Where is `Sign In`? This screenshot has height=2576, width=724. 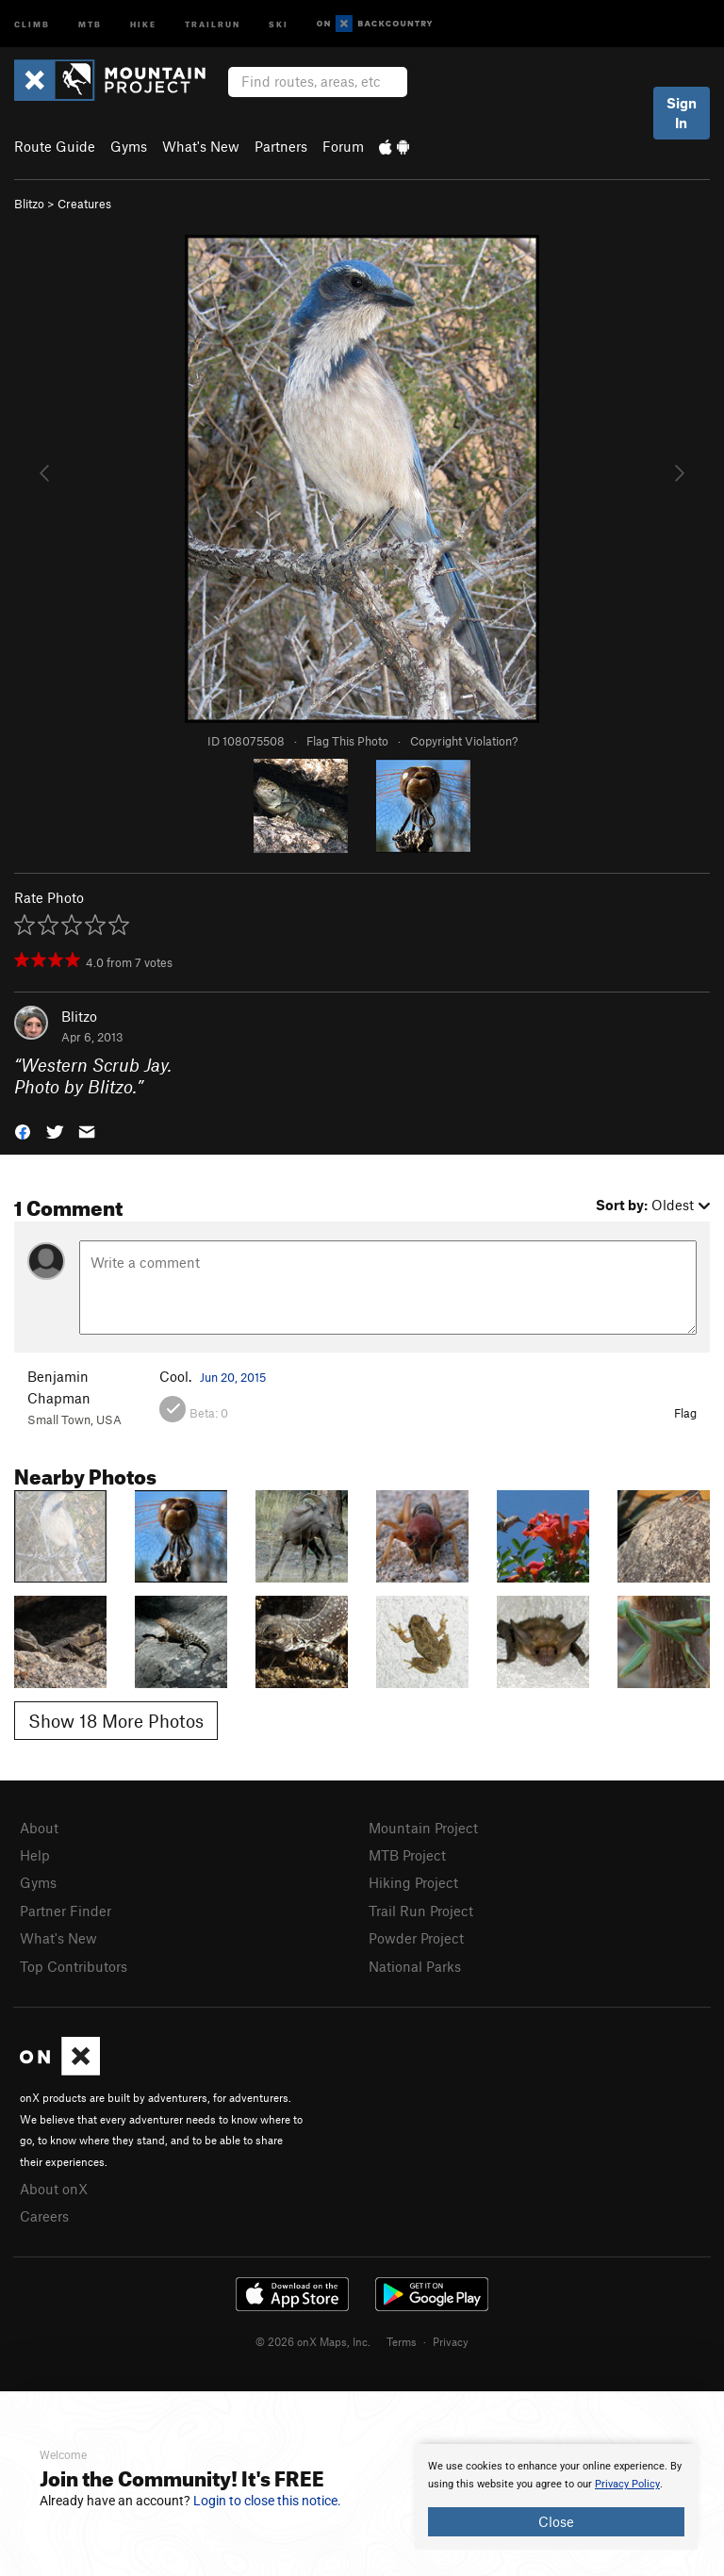
Sign In is located at coordinates (681, 112).